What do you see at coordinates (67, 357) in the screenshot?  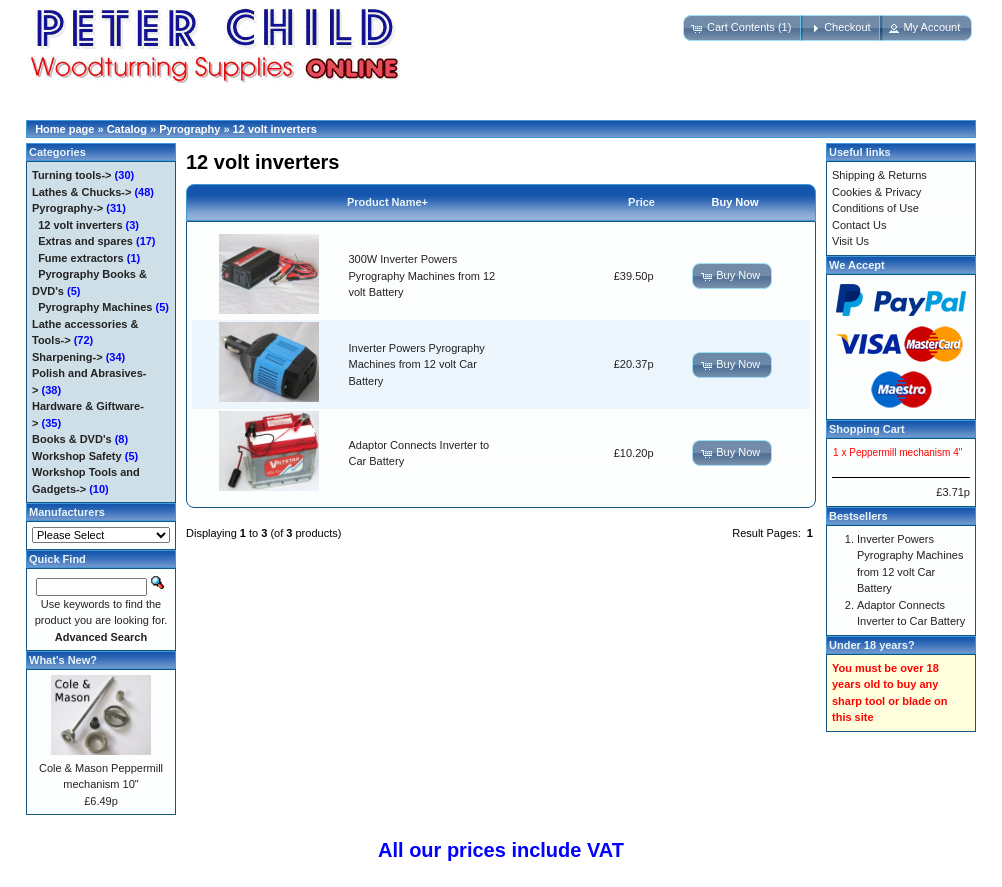 I see `Sharpening->` at bounding box center [67, 357].